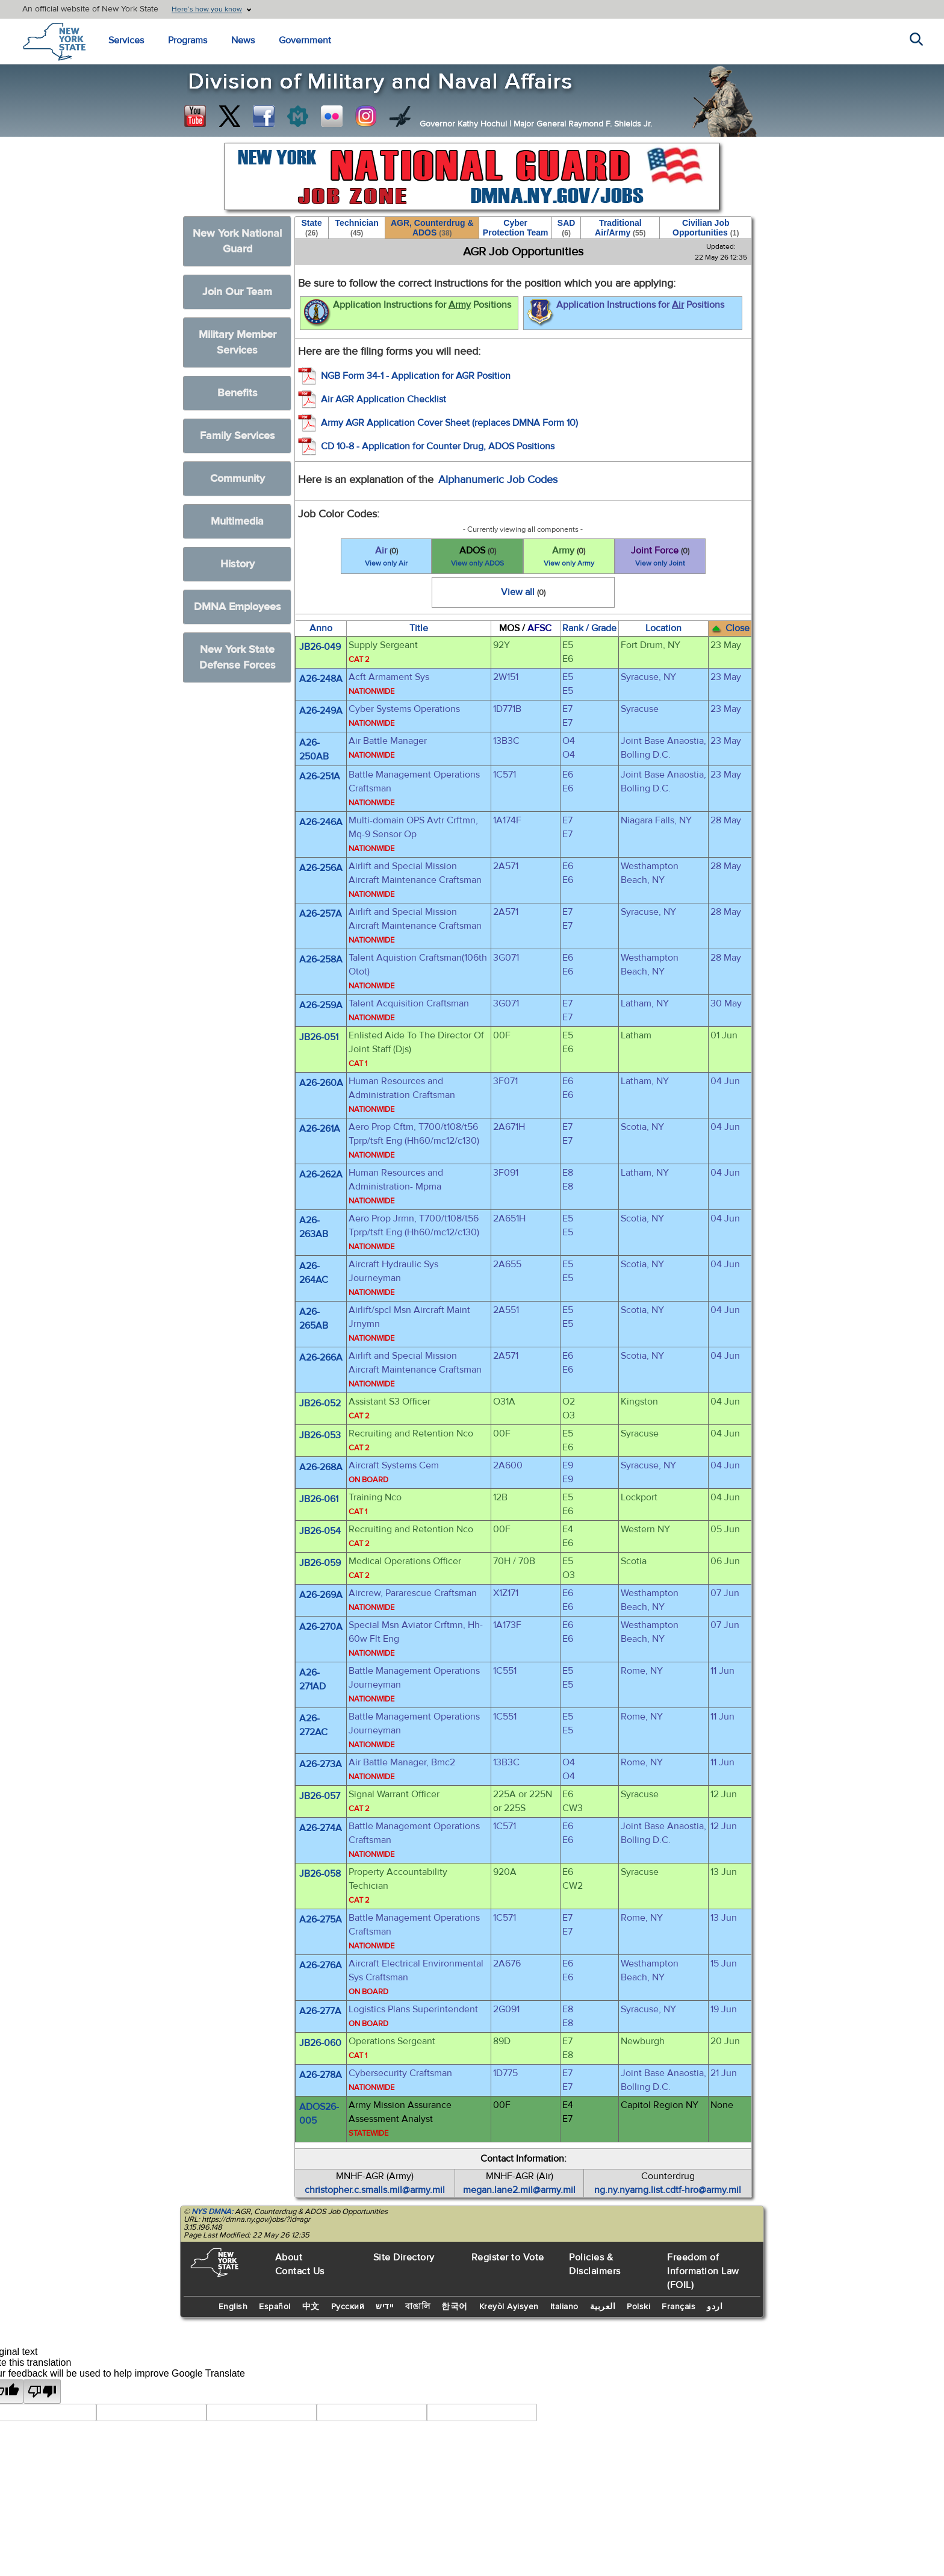 The image size is (944, 2576). Describe the element at coordinates (237, 292) in the screenshot. I see `Join Our Team` at that location.